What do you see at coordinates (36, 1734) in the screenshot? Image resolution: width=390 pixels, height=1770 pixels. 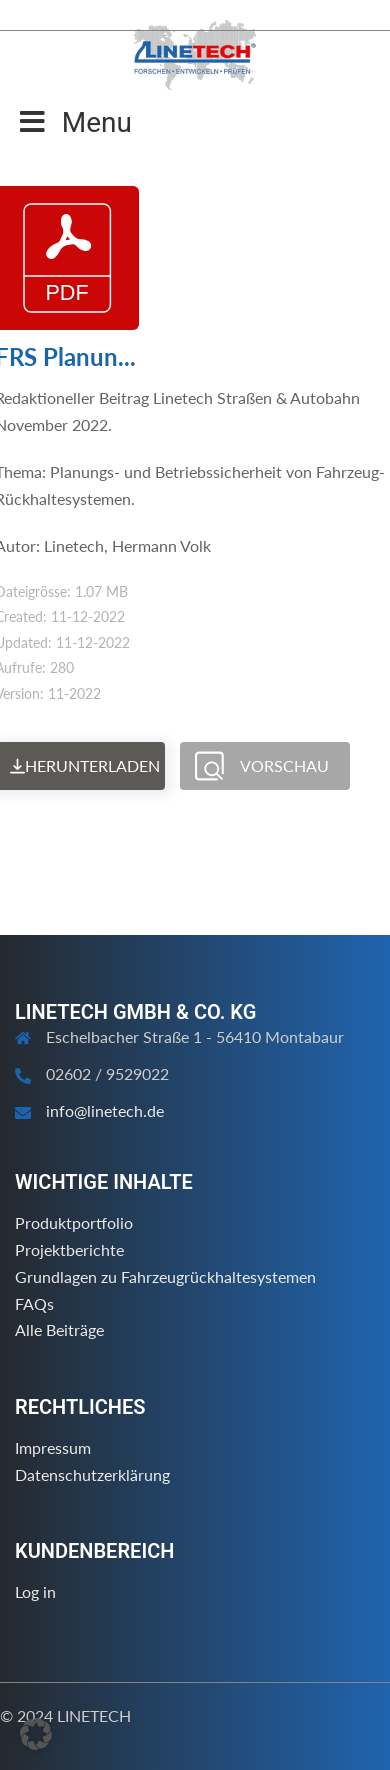 I see `[button]` at bounding box center [36, 1734].